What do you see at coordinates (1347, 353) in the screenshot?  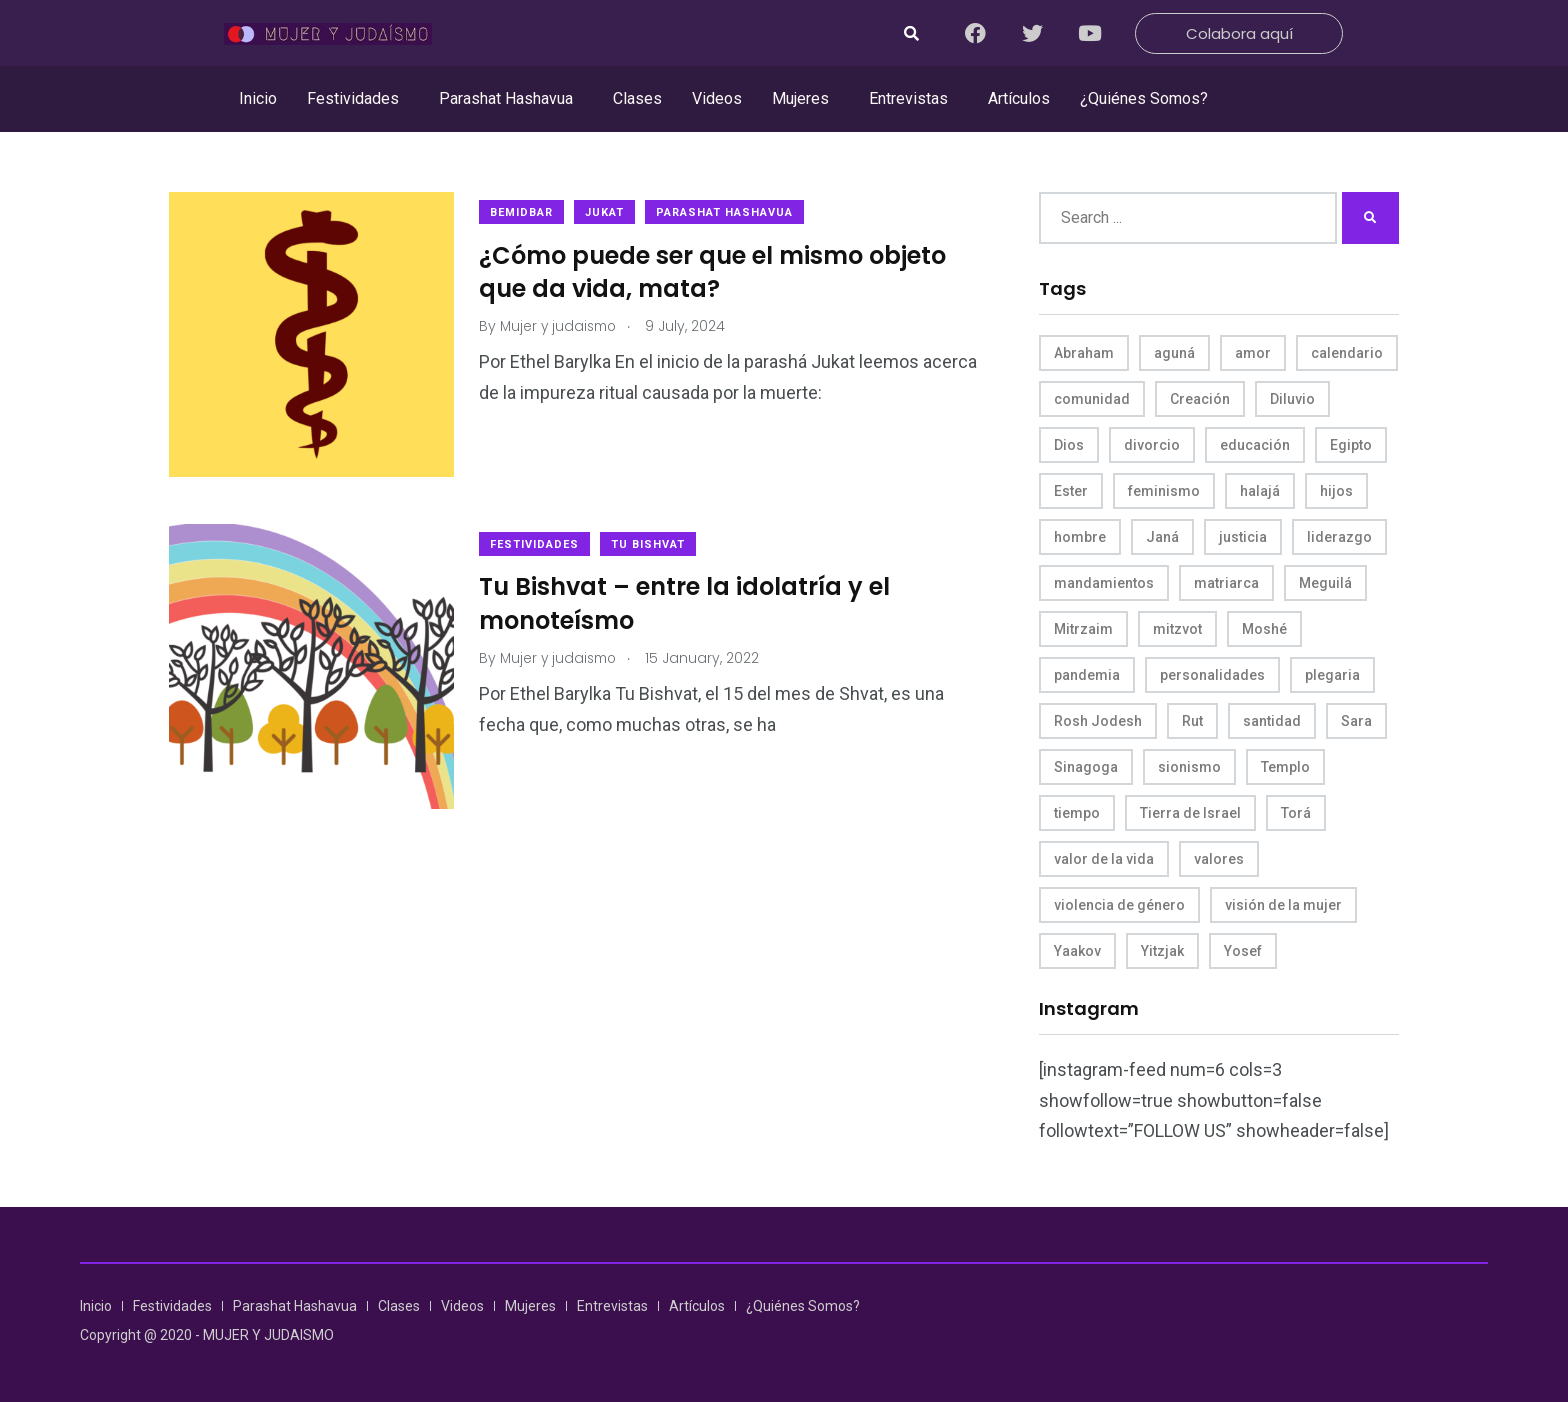 I see `calendario [calendario (5 items)]` at bounding box center [1347, 353].